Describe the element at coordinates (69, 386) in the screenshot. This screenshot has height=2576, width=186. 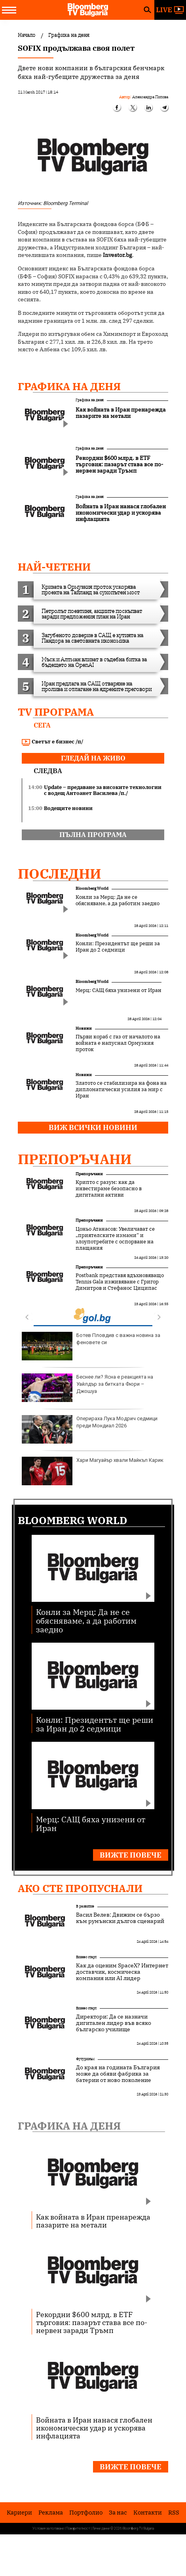
I see `Графика на деня` at that location.